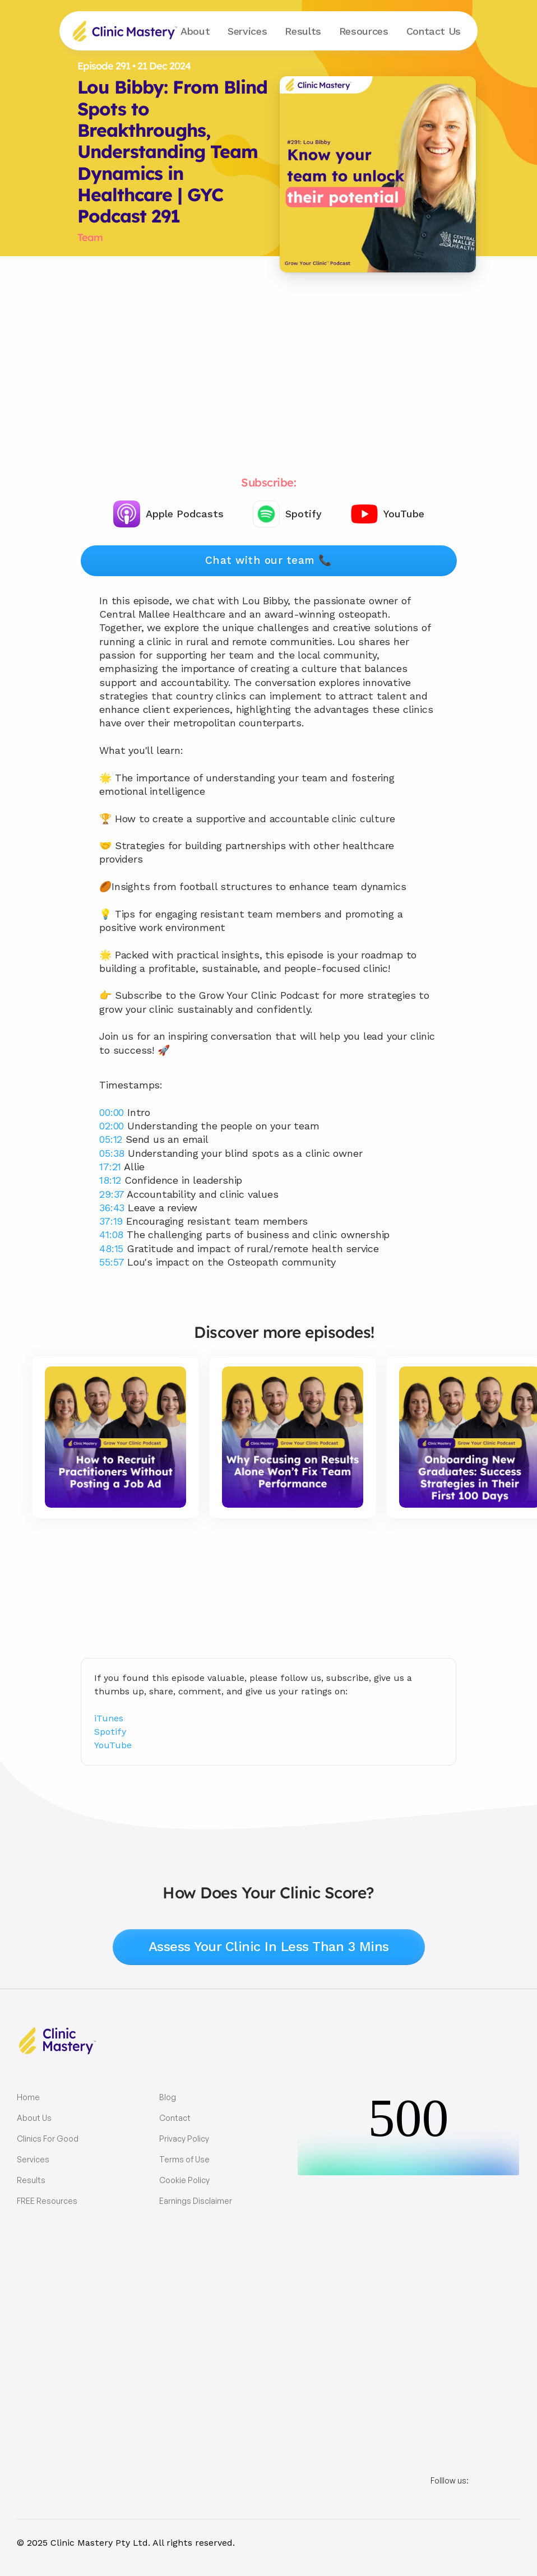 This screenshot has width=537, height=2576. I want to click on 05:38, so click(111, 1153).